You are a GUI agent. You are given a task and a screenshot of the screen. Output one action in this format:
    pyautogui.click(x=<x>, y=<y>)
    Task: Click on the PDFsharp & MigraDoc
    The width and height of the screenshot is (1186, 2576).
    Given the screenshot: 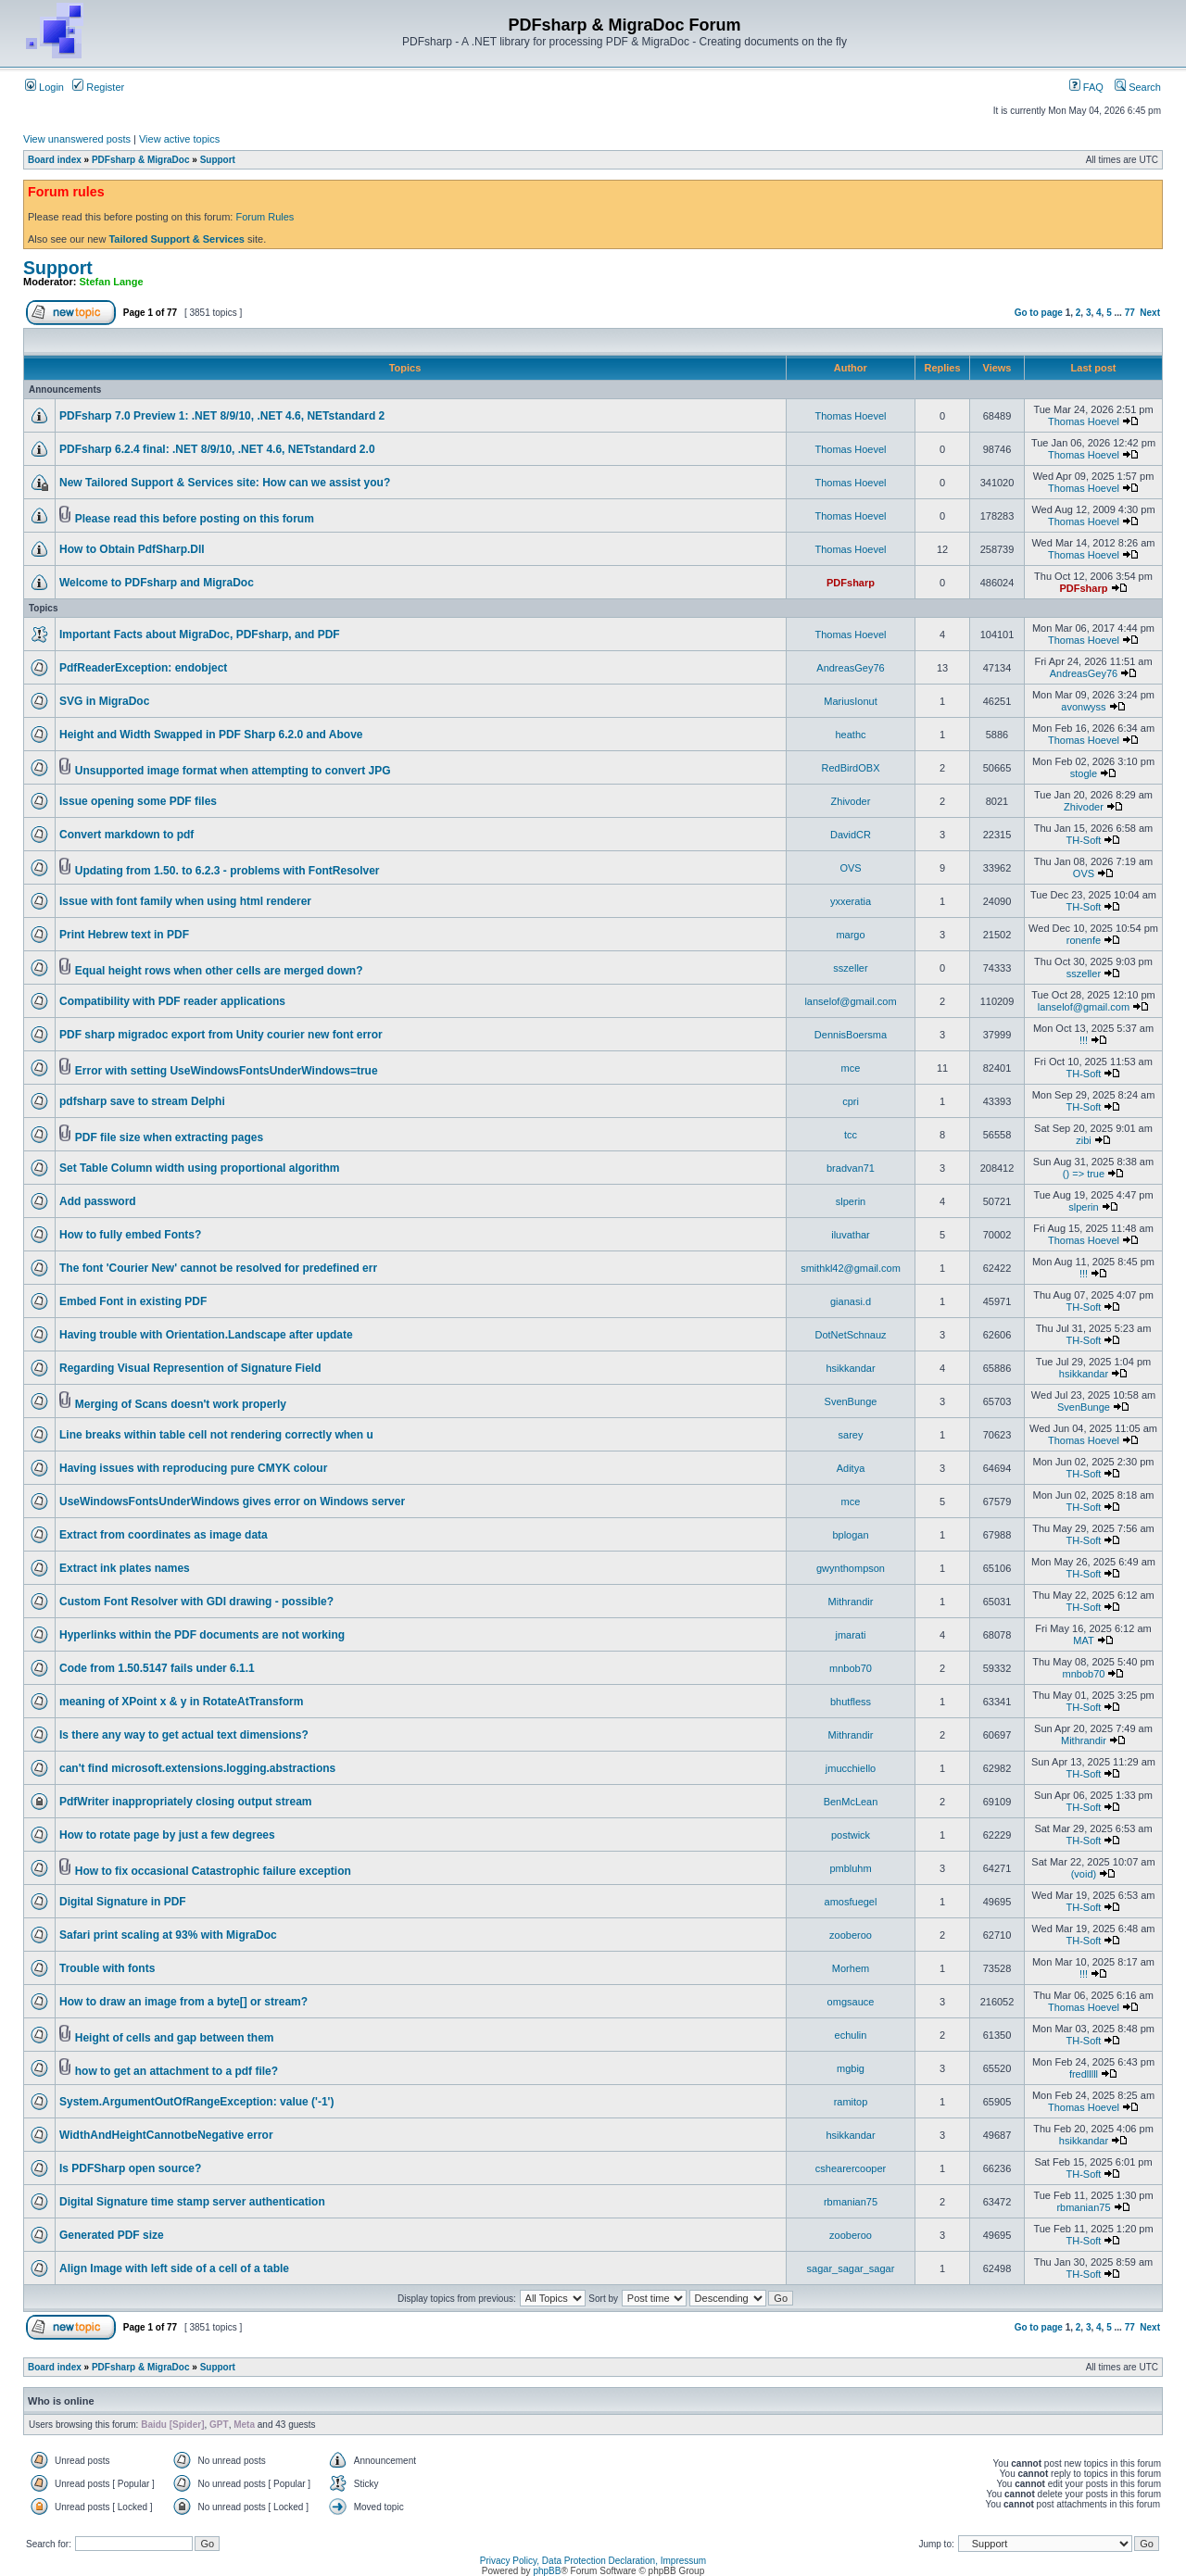 What is the action you would take?
    pyautogui.click(x=141, y=160)
    